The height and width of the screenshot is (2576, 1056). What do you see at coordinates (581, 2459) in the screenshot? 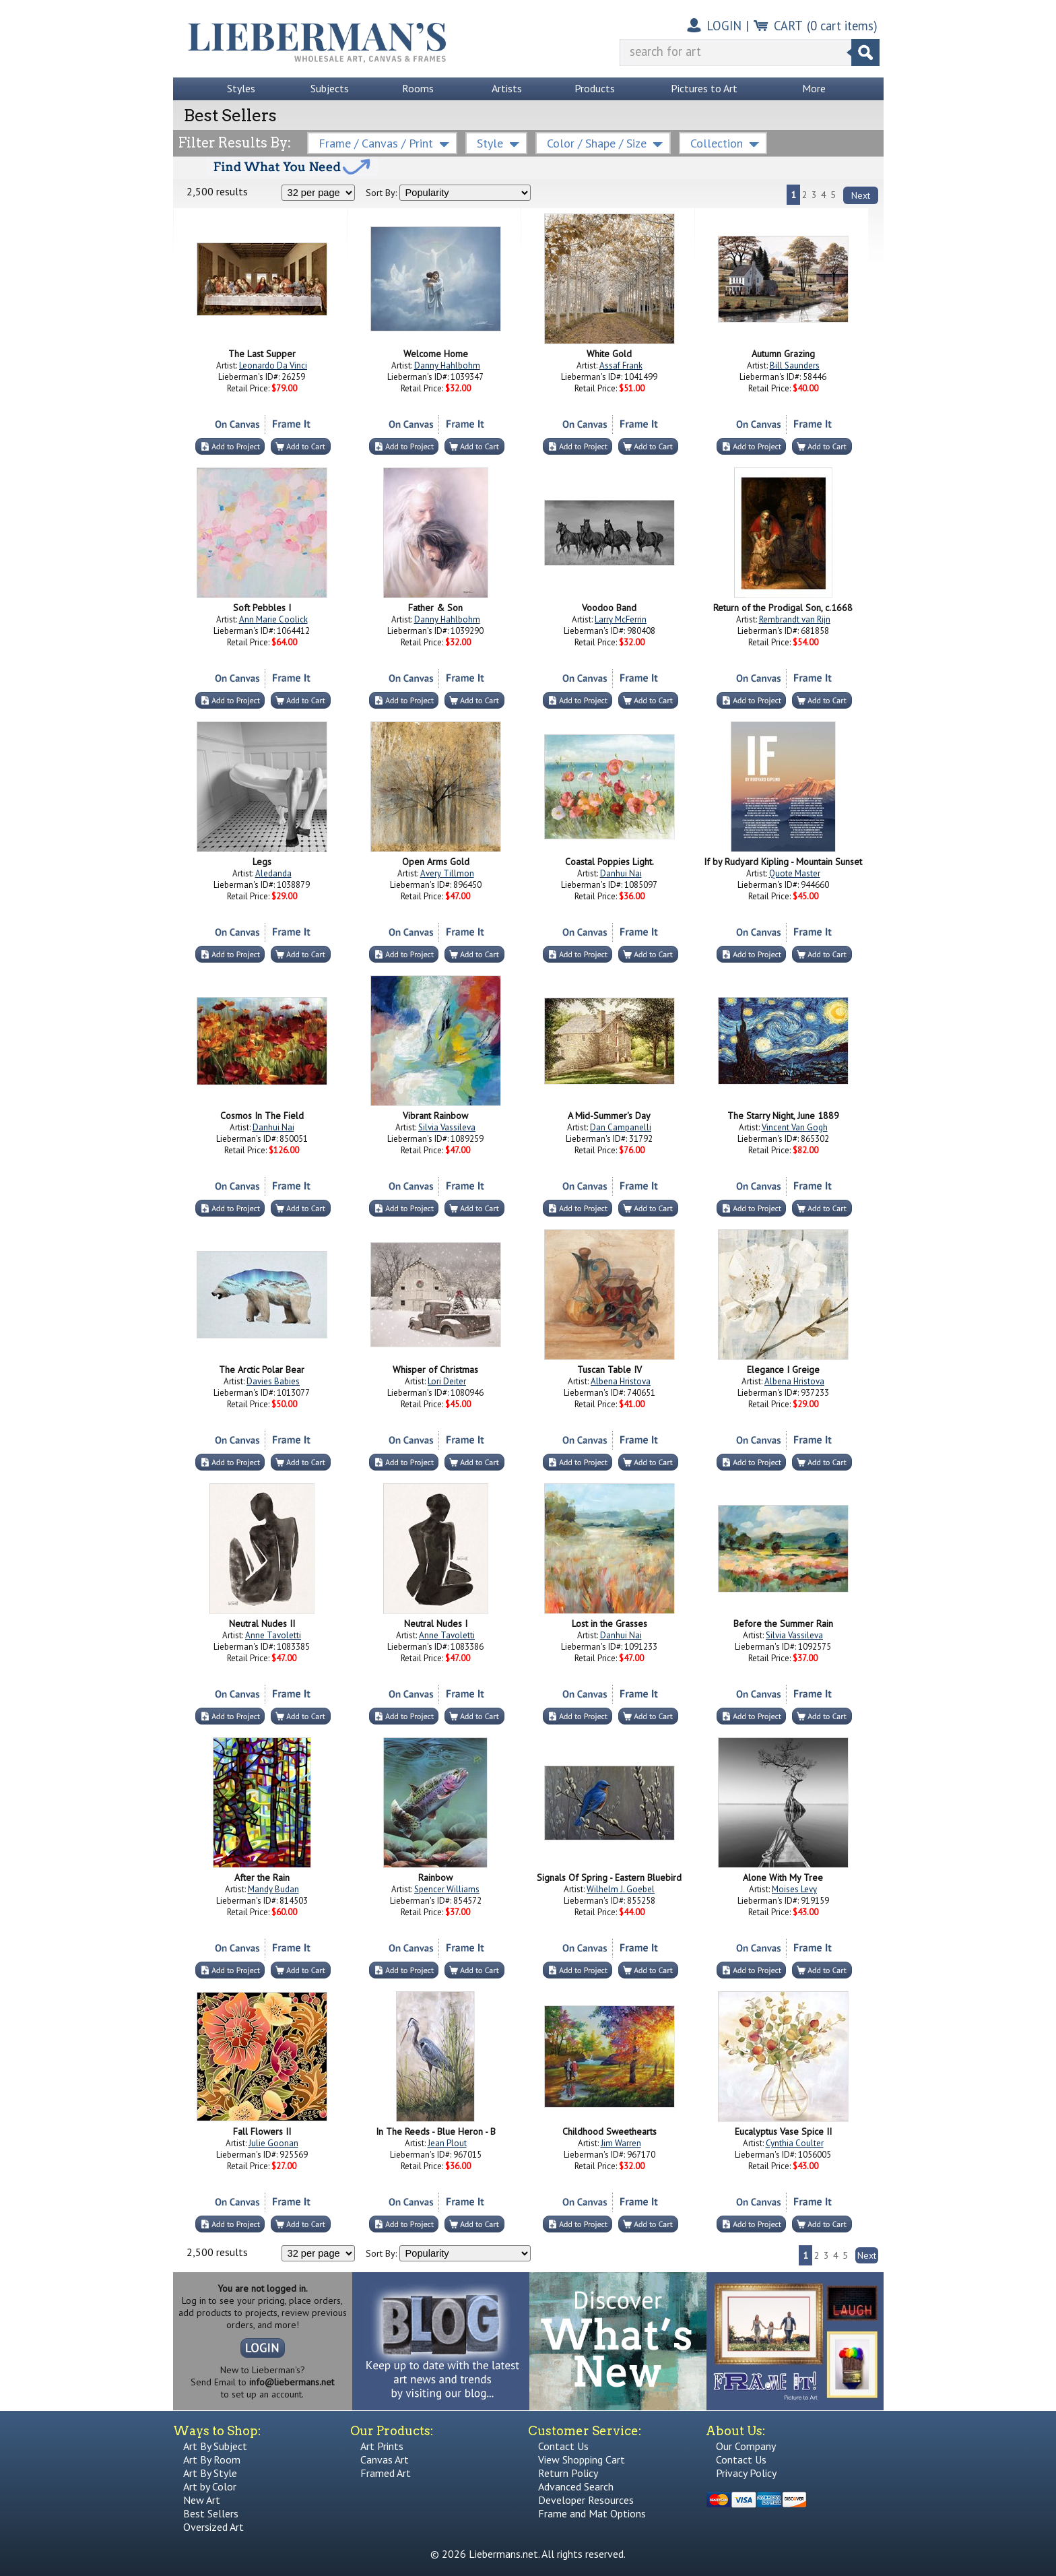
I see `View Shopping Cart` at bounding box center [581, 2459].